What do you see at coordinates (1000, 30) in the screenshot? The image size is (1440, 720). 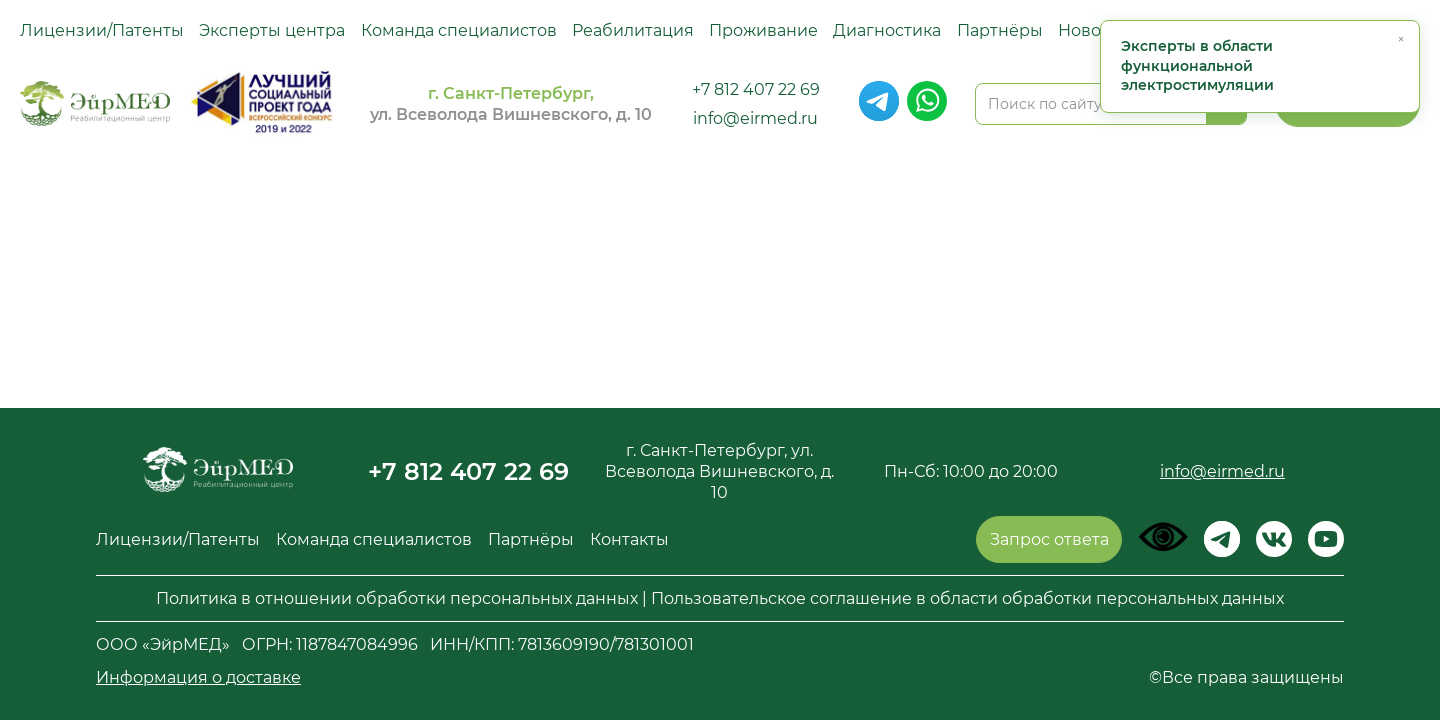 I see `Партнёры` at bounding box center [1000, 30].